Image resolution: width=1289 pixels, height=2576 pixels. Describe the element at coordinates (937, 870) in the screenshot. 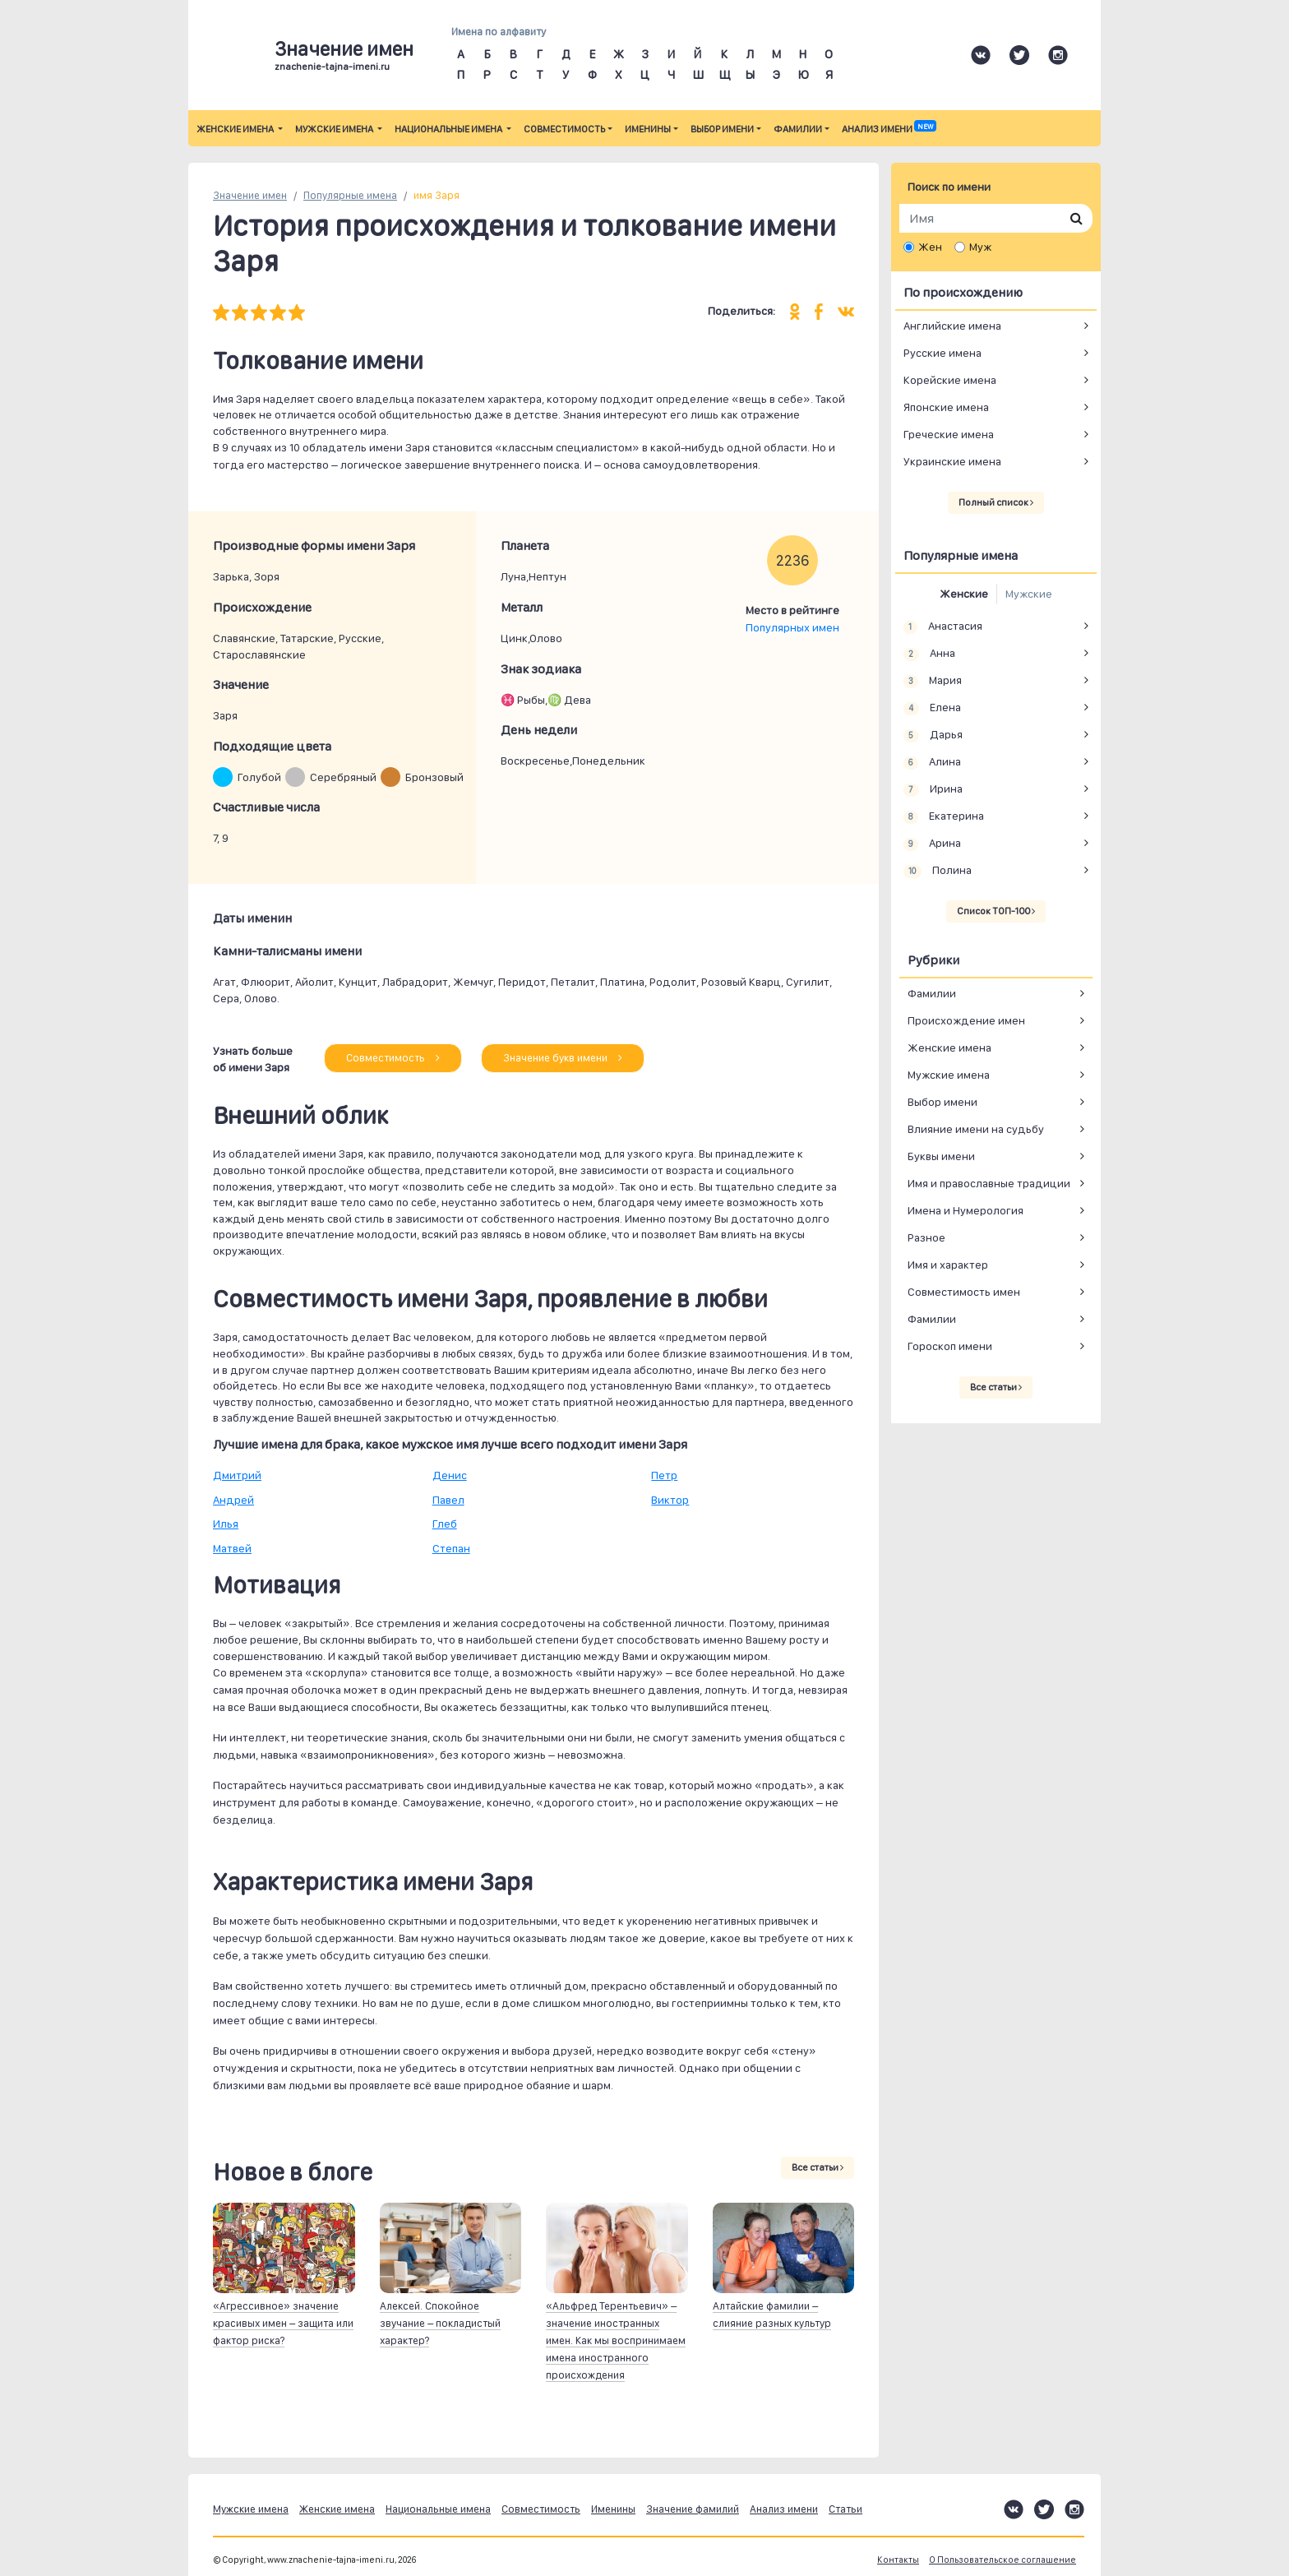

I see `Полина` at that location.